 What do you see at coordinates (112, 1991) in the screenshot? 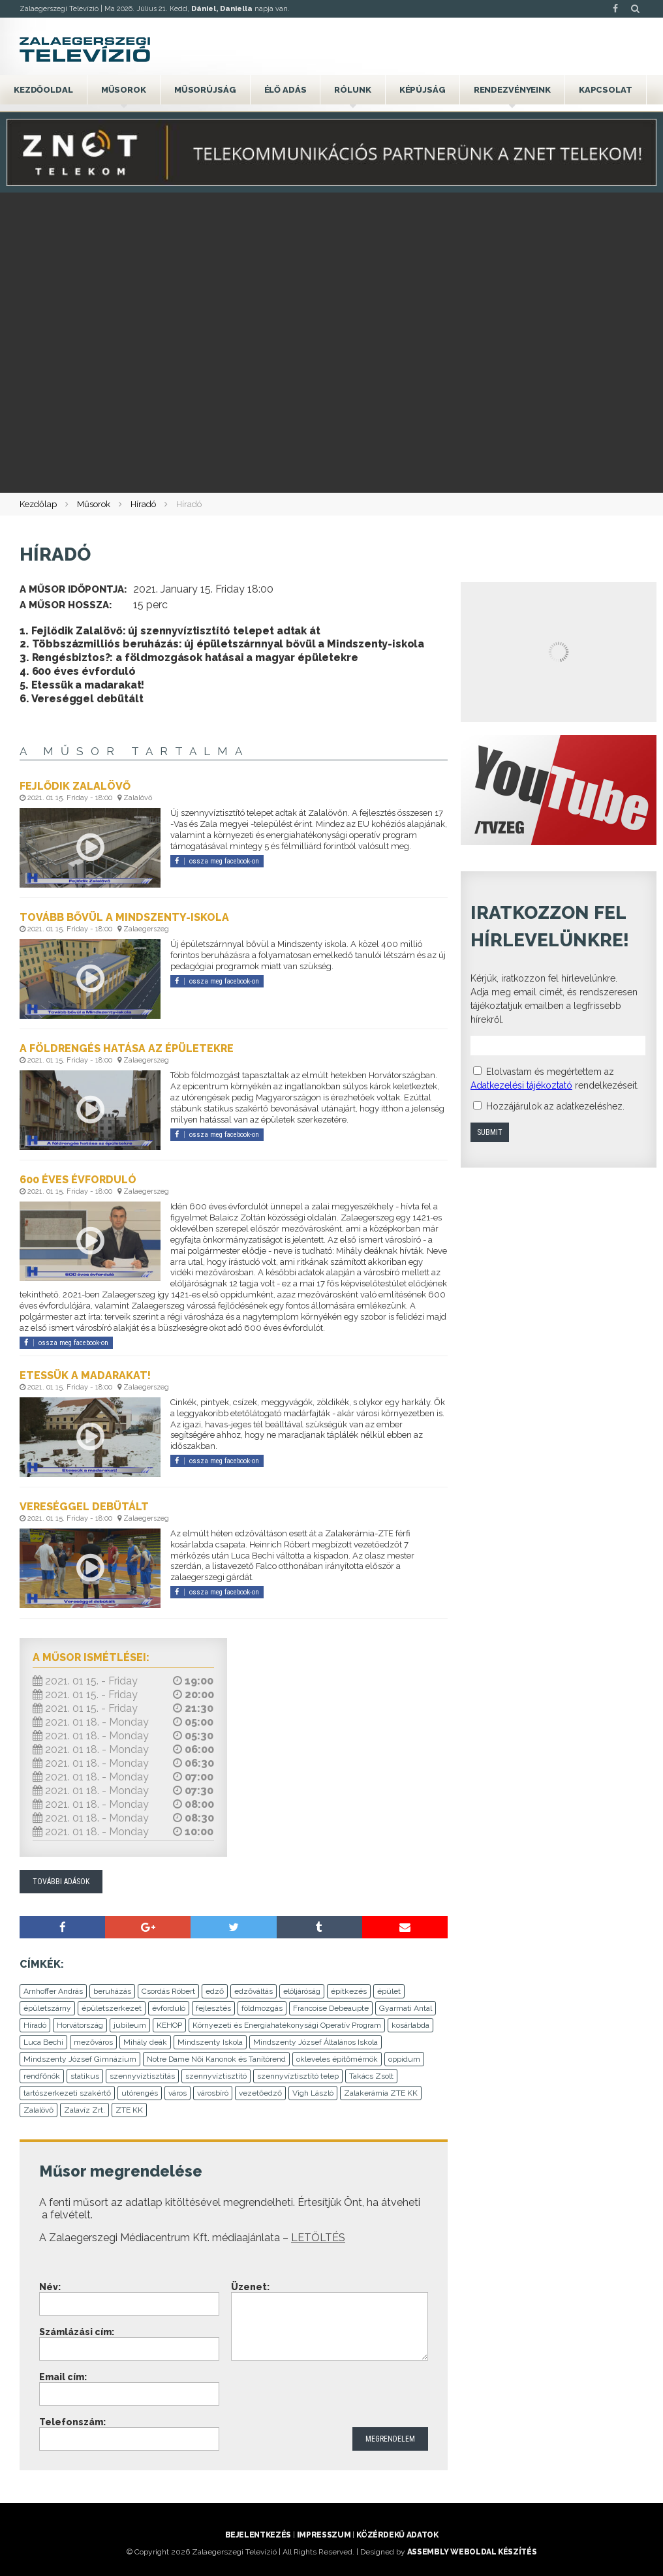
I see `beruházás` at bounding box center [112, 1991].